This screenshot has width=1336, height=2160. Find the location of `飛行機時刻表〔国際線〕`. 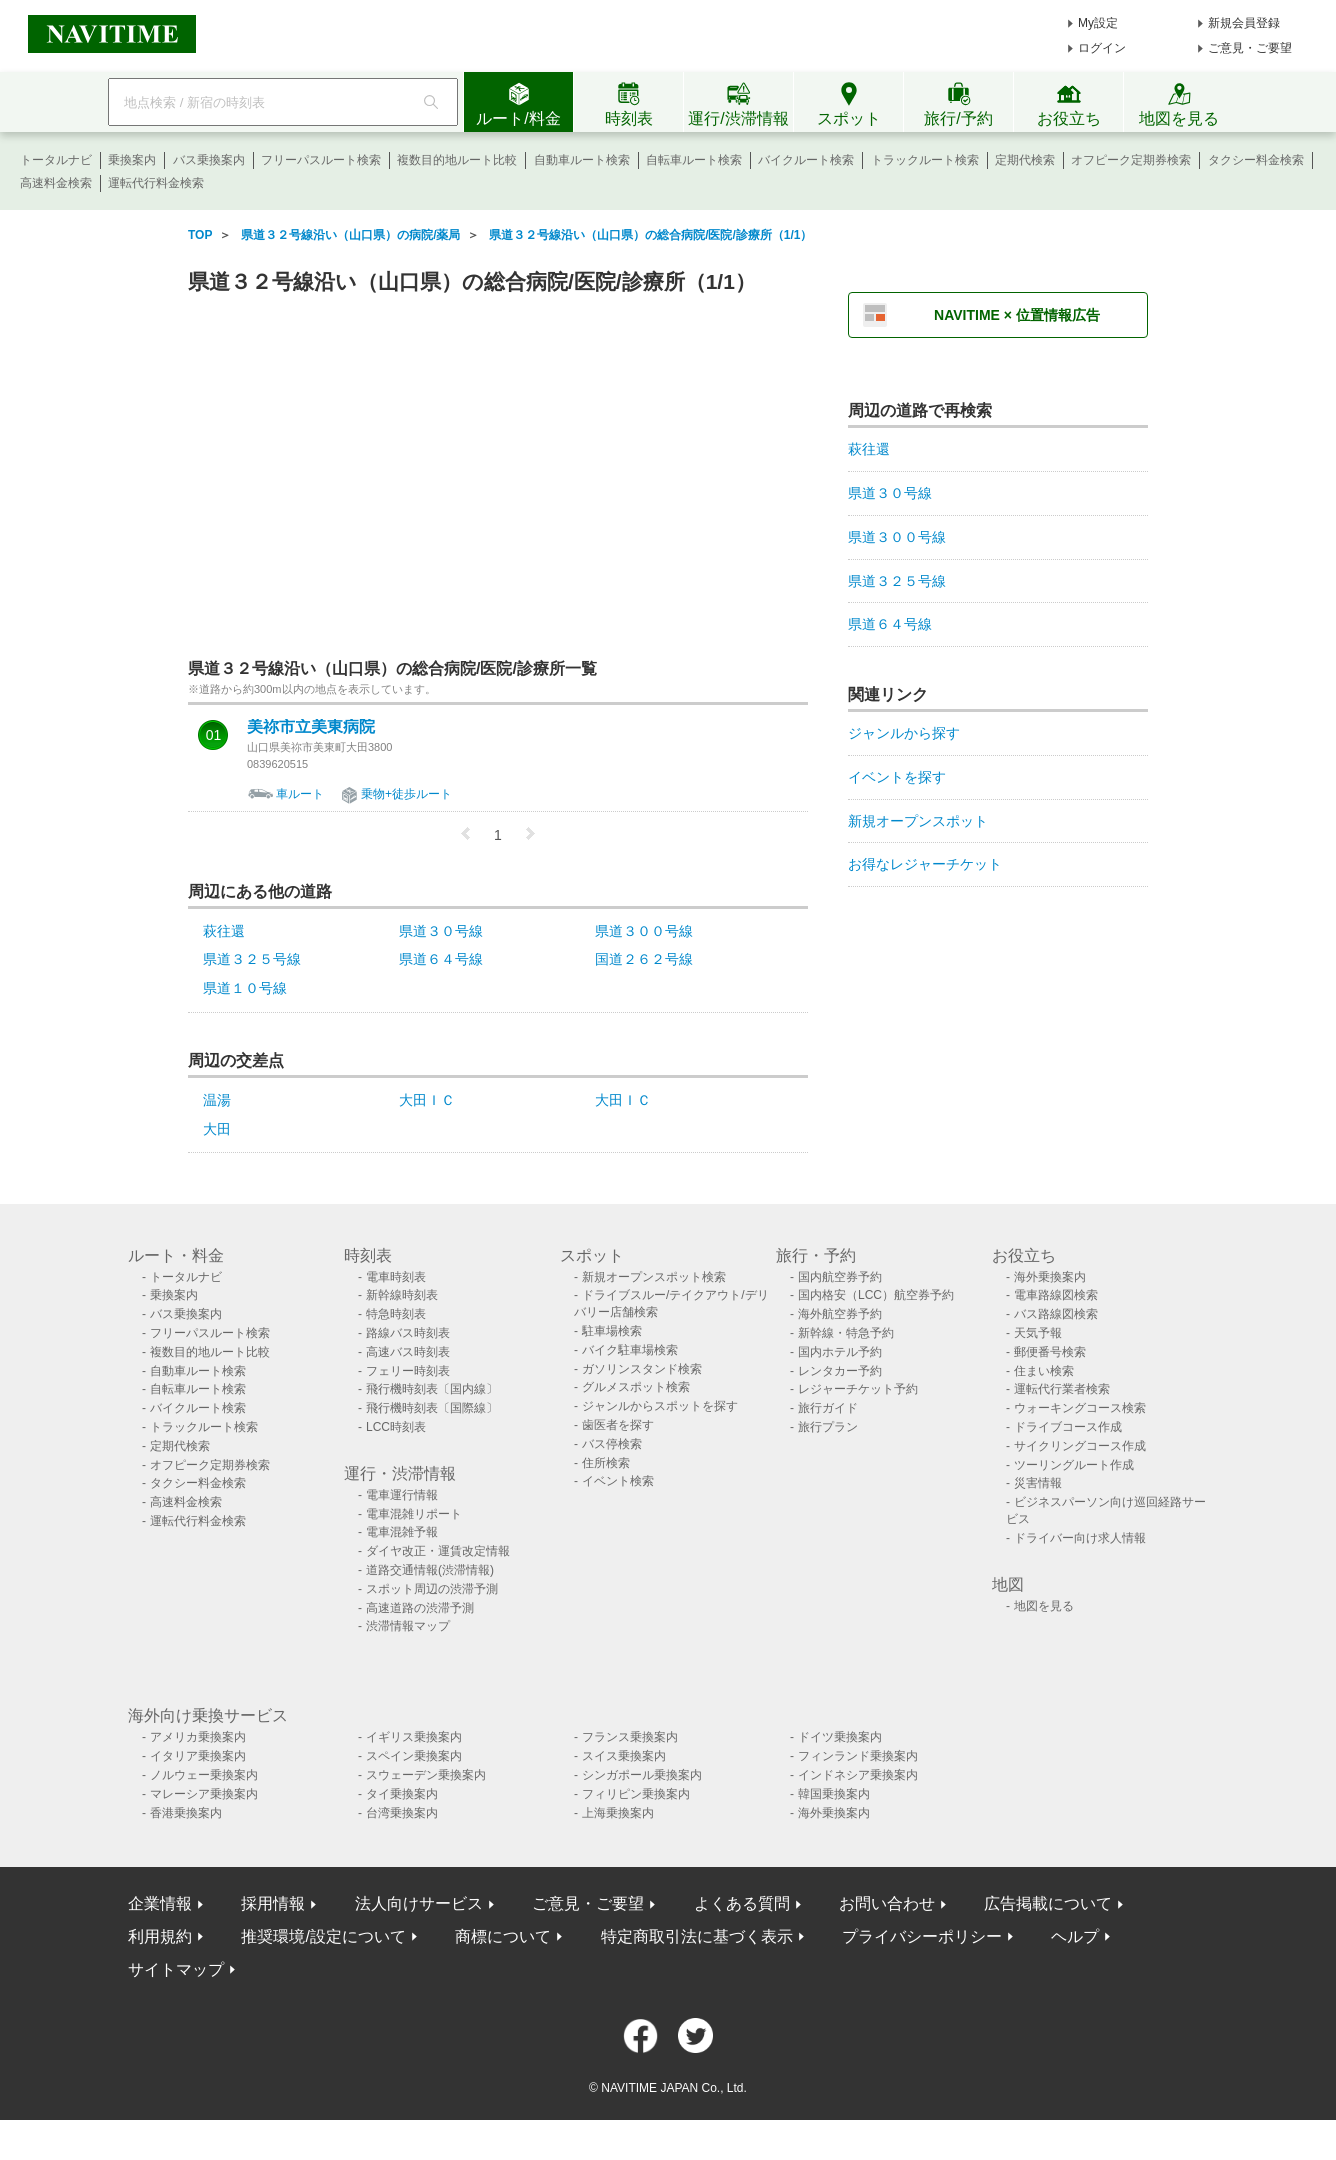

飛行機時刻表〔国際線〕 is located at coordinates (432, 1408).